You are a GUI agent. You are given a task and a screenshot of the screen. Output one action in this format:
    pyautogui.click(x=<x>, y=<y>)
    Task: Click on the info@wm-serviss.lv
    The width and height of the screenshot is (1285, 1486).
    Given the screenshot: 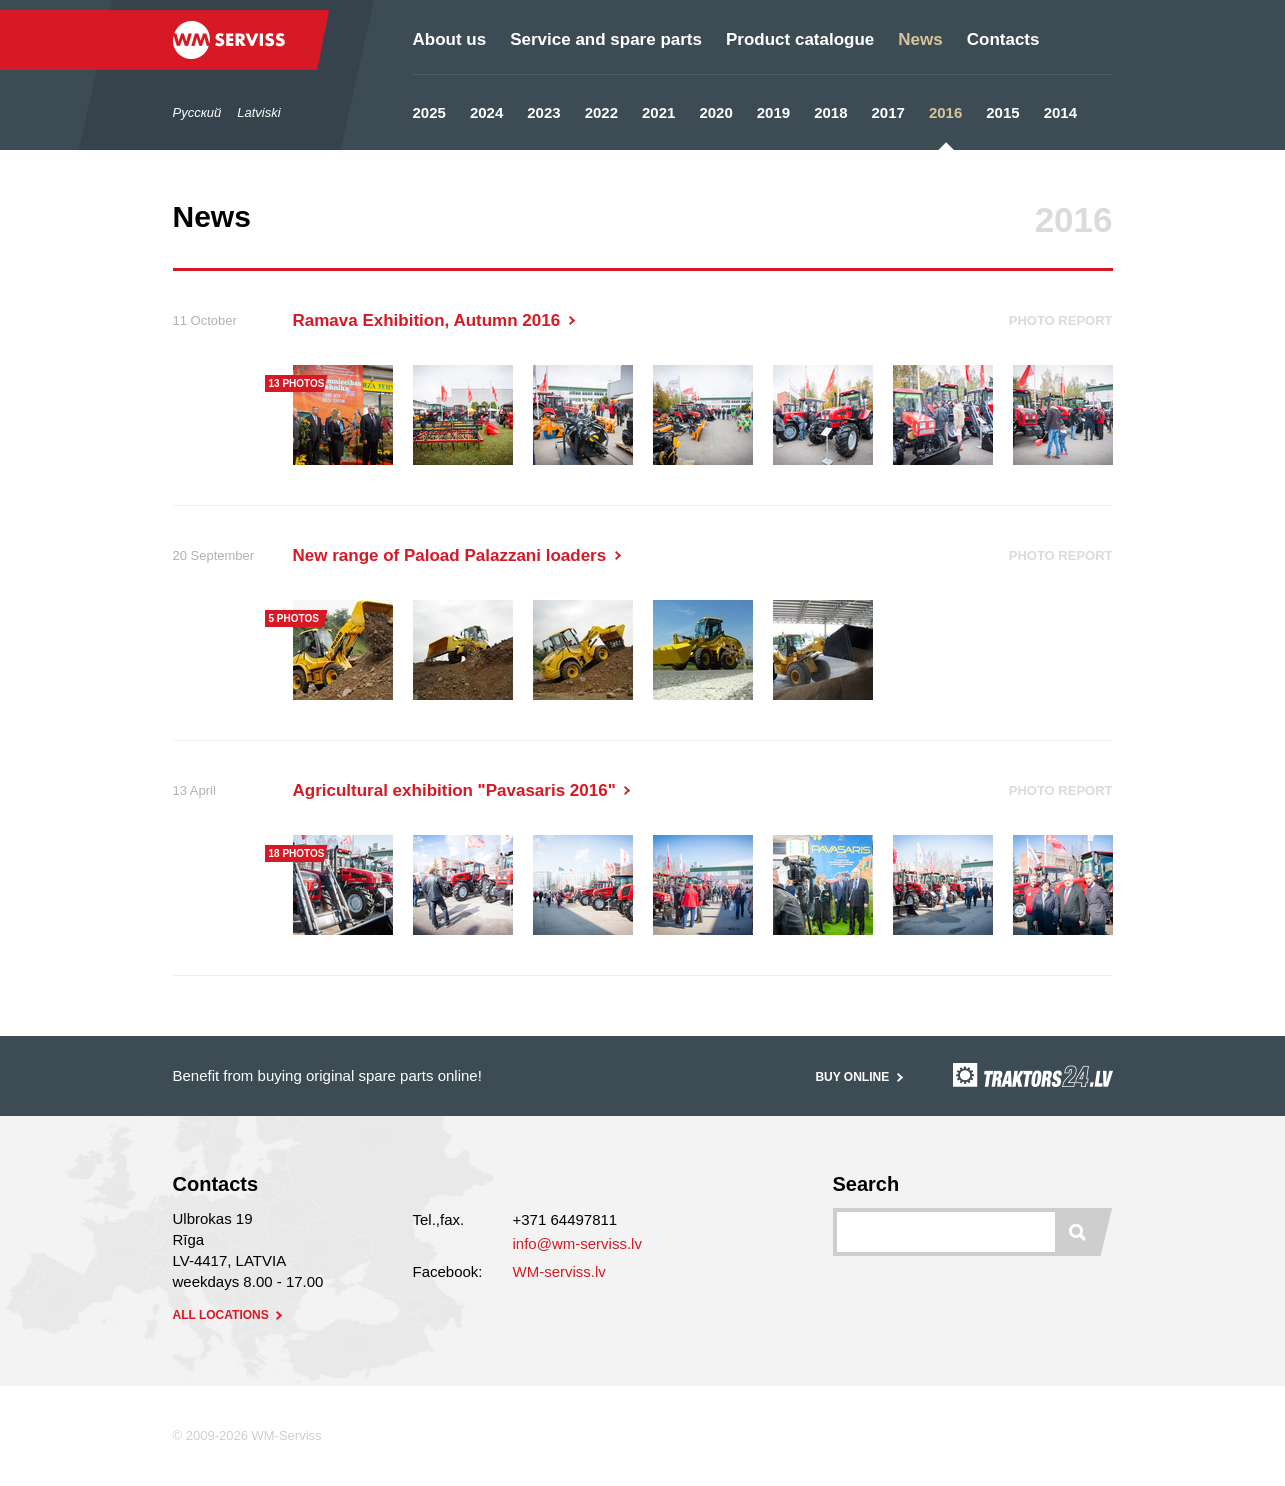 What is the action you would take?
    pyautogui.click(x=577, y=1243)
    